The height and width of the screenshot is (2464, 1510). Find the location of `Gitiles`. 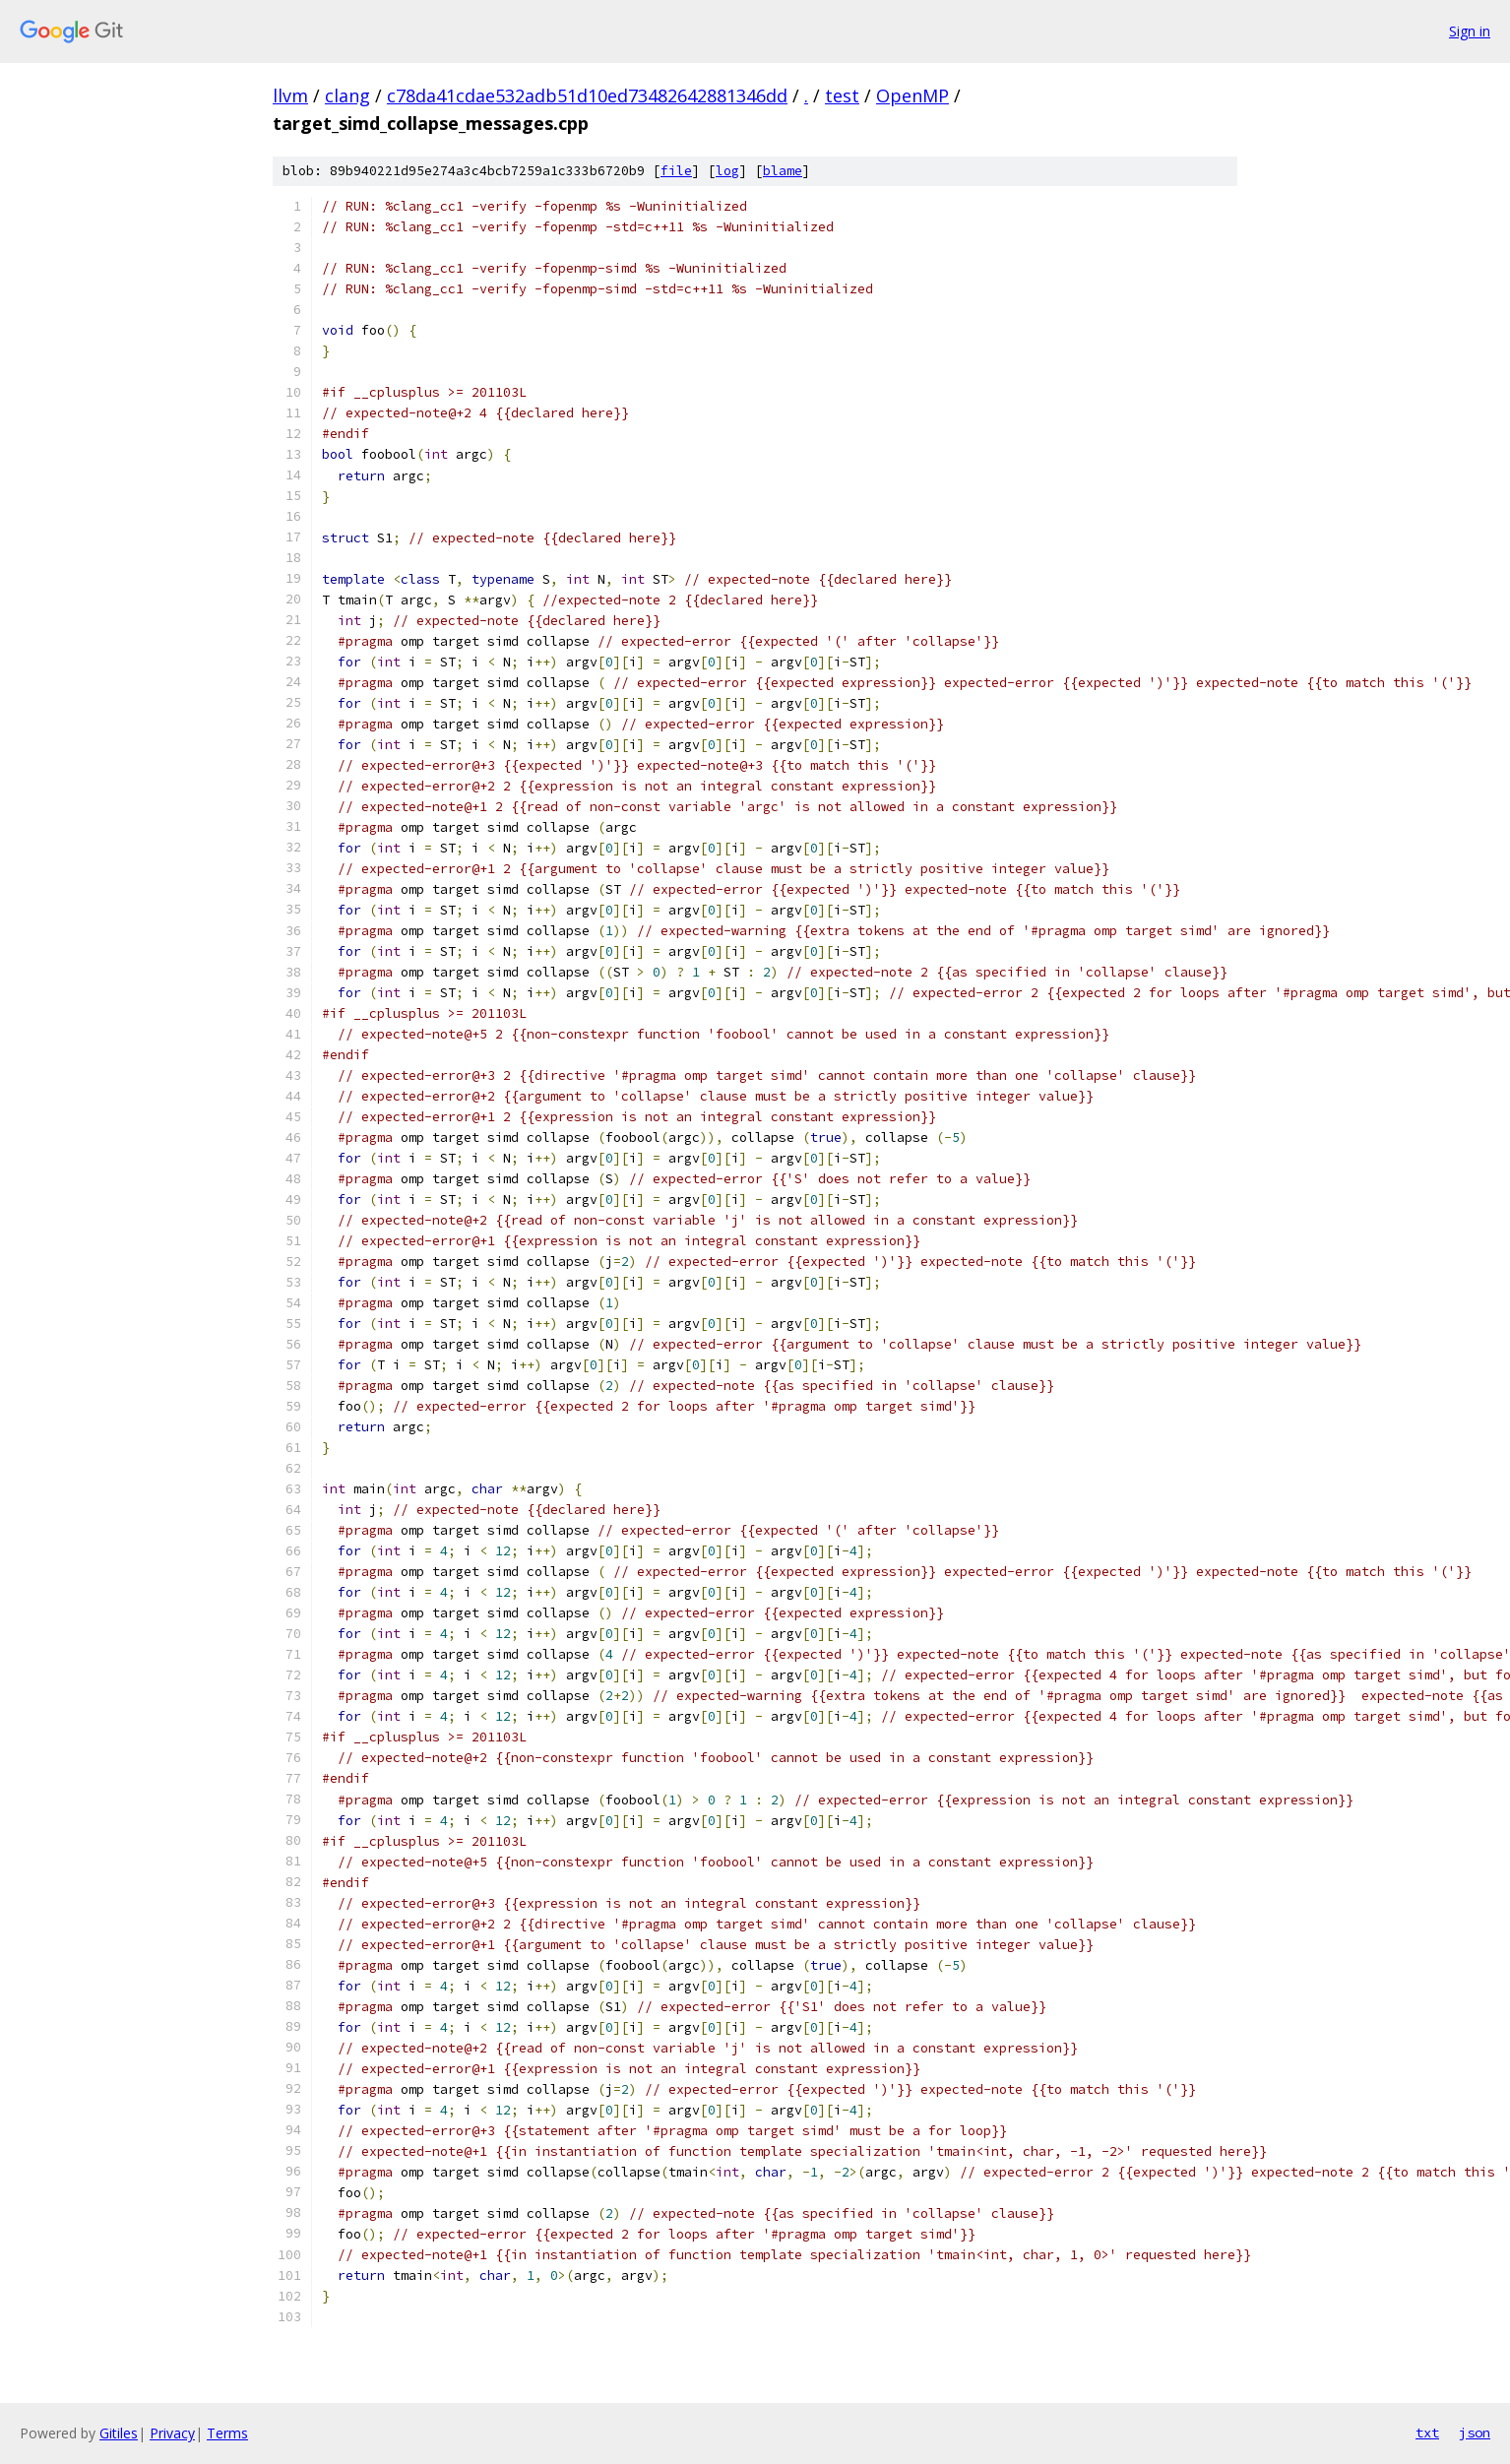

Gitiles is located at coordinates (118, 2433).